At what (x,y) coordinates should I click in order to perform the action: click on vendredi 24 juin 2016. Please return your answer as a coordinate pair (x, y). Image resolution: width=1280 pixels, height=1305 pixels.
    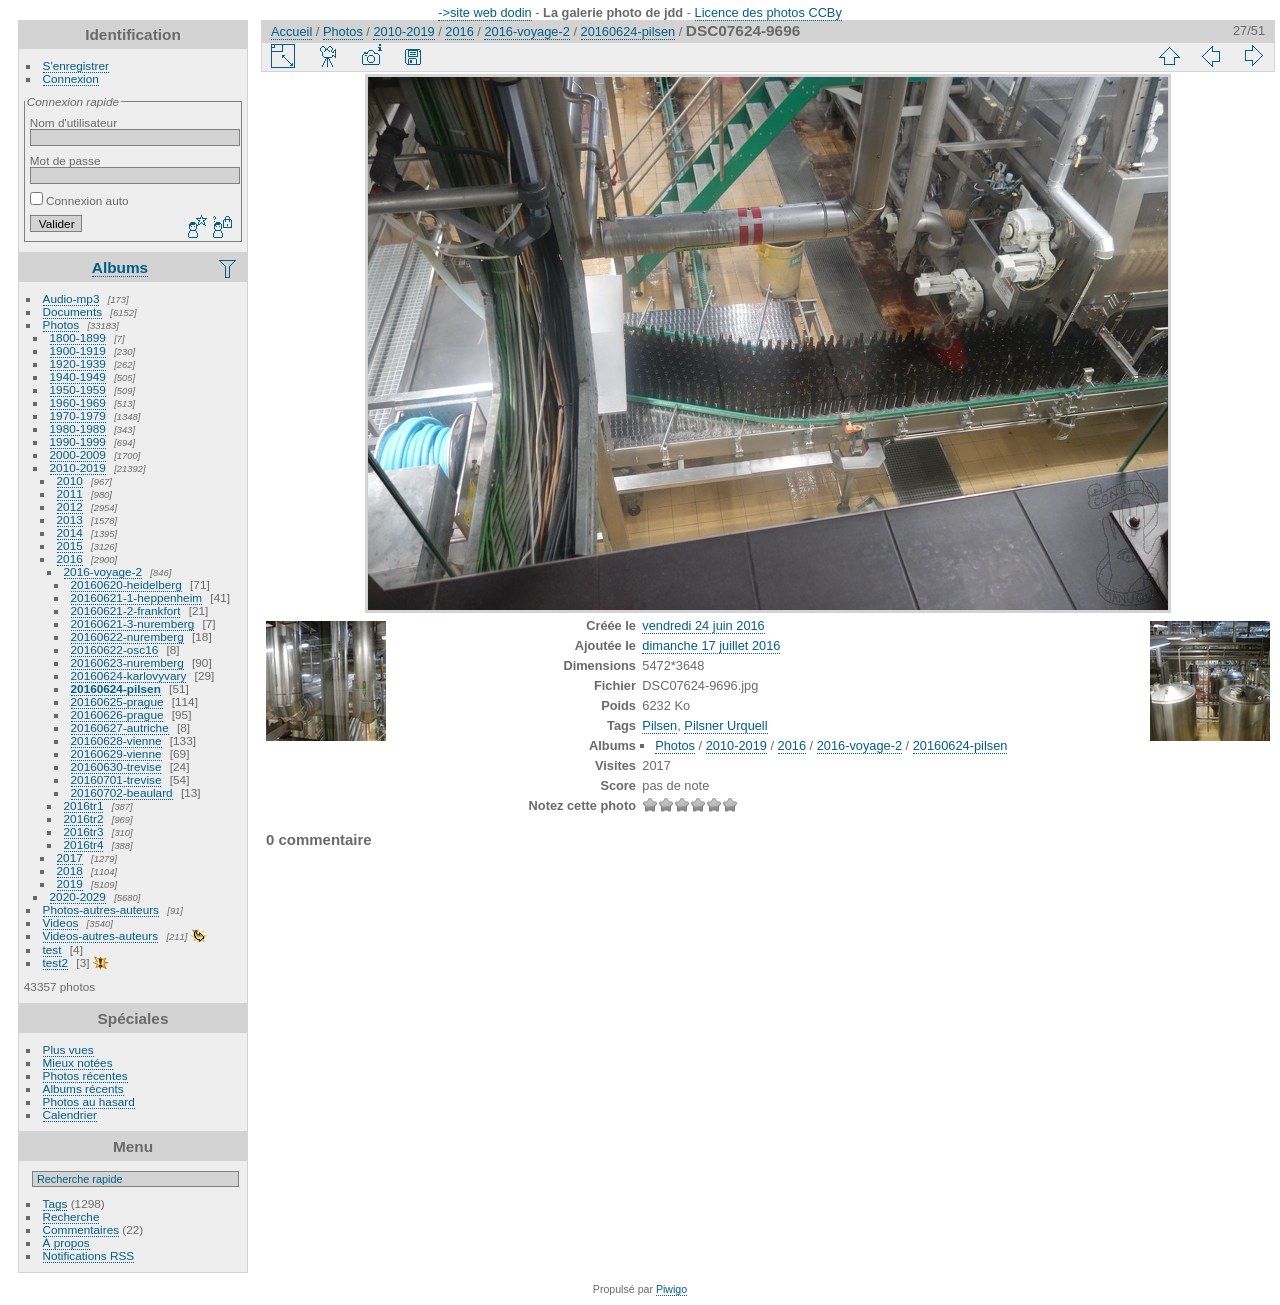
    Looking at the image, I should click on (703, 625).